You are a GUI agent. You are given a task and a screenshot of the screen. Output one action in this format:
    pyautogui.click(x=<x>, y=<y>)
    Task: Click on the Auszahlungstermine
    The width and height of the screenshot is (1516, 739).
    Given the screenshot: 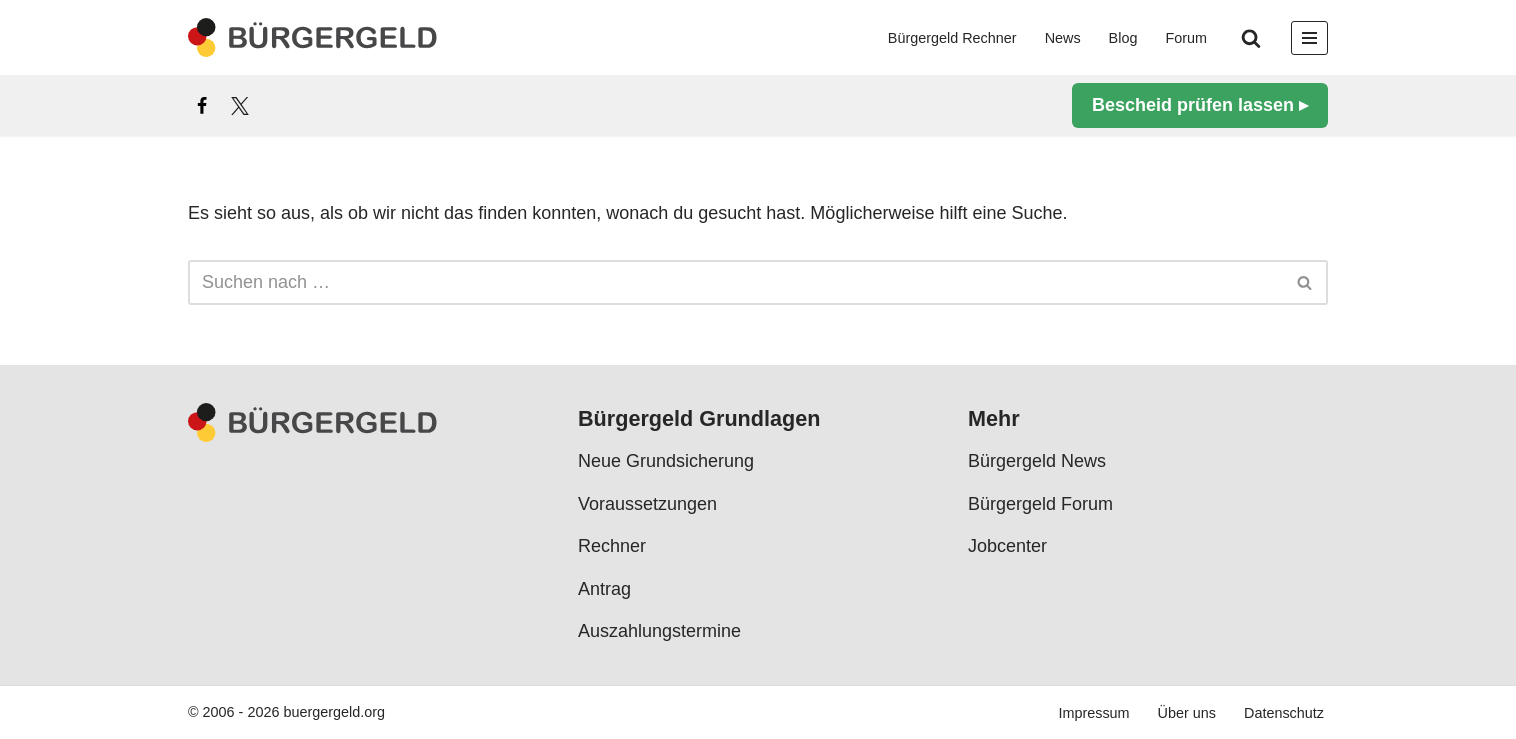 What is the action you would take?
    pyautogui.click(x=659, y=631)
    